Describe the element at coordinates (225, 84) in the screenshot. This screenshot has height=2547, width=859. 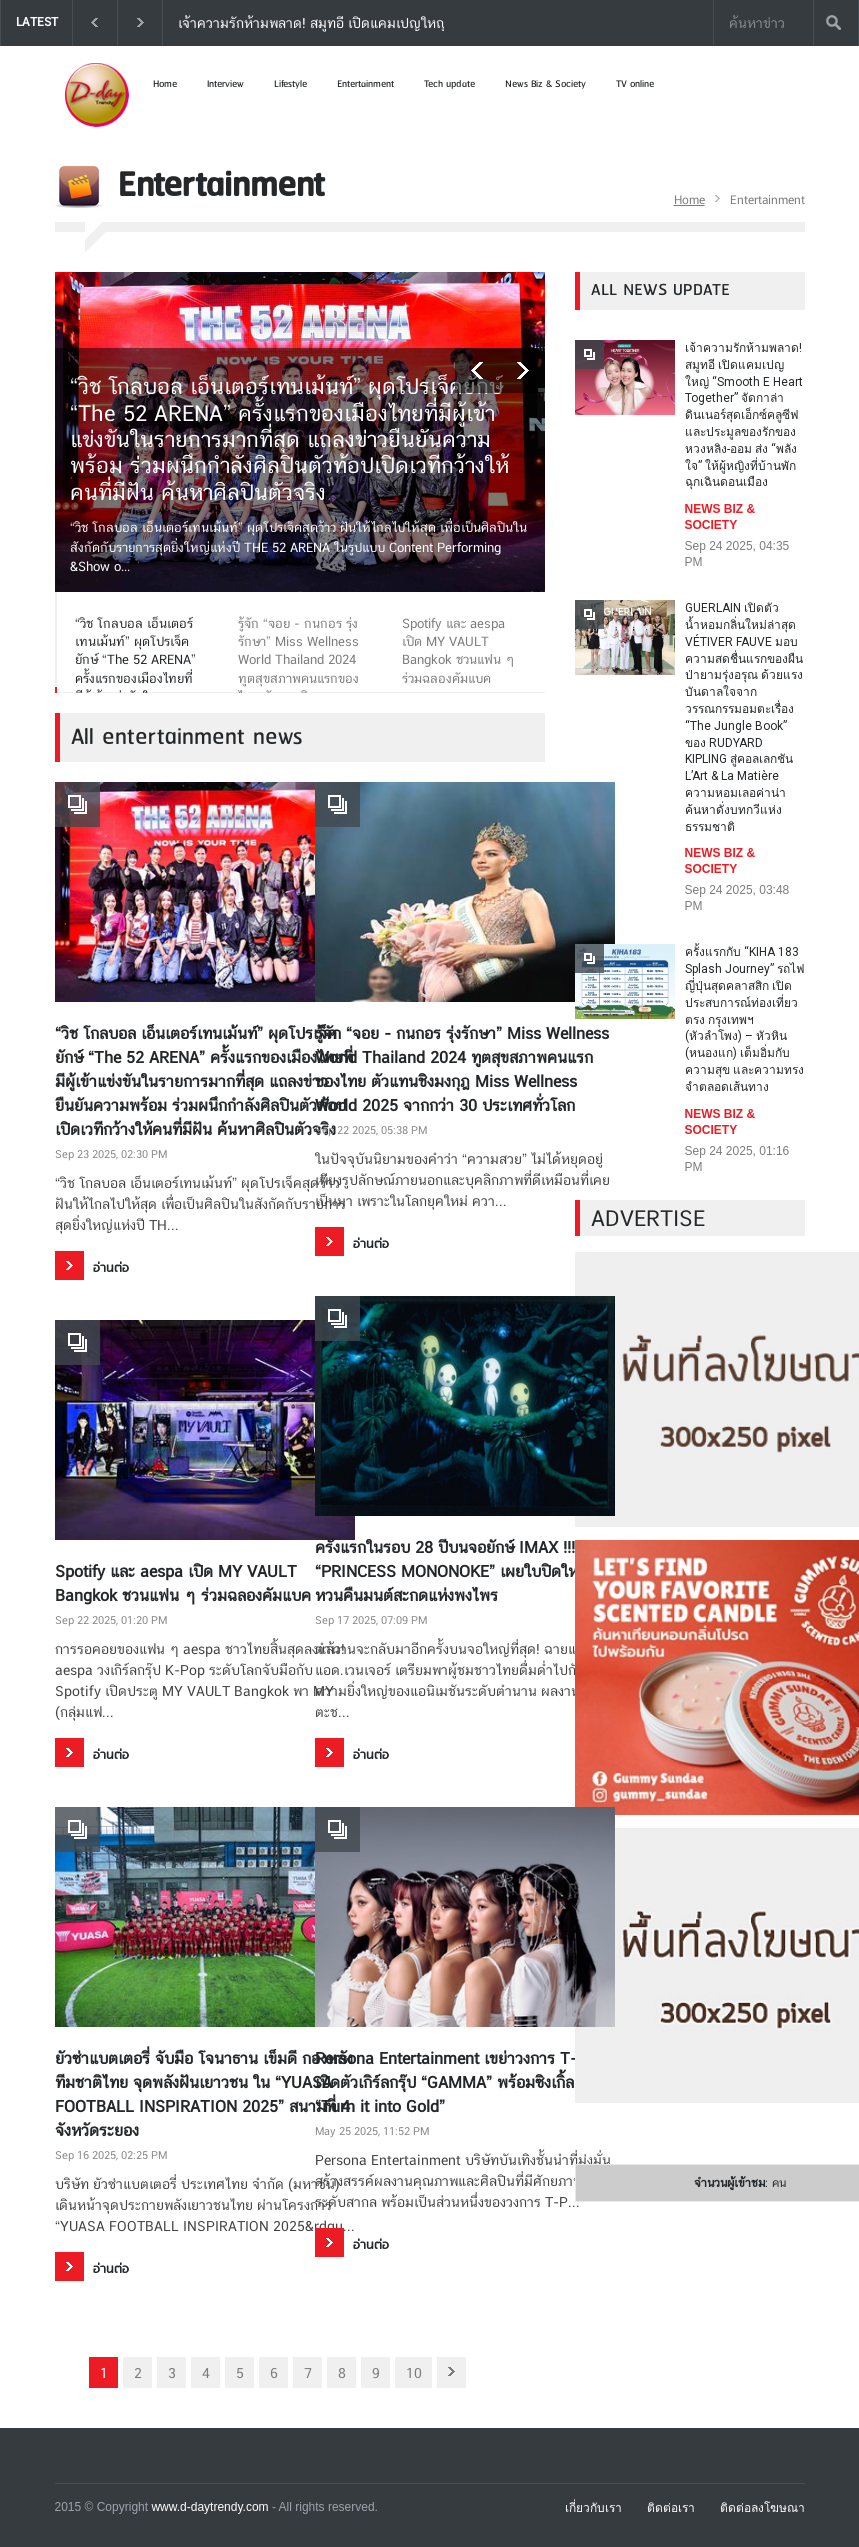
I see `Interview` at that location.